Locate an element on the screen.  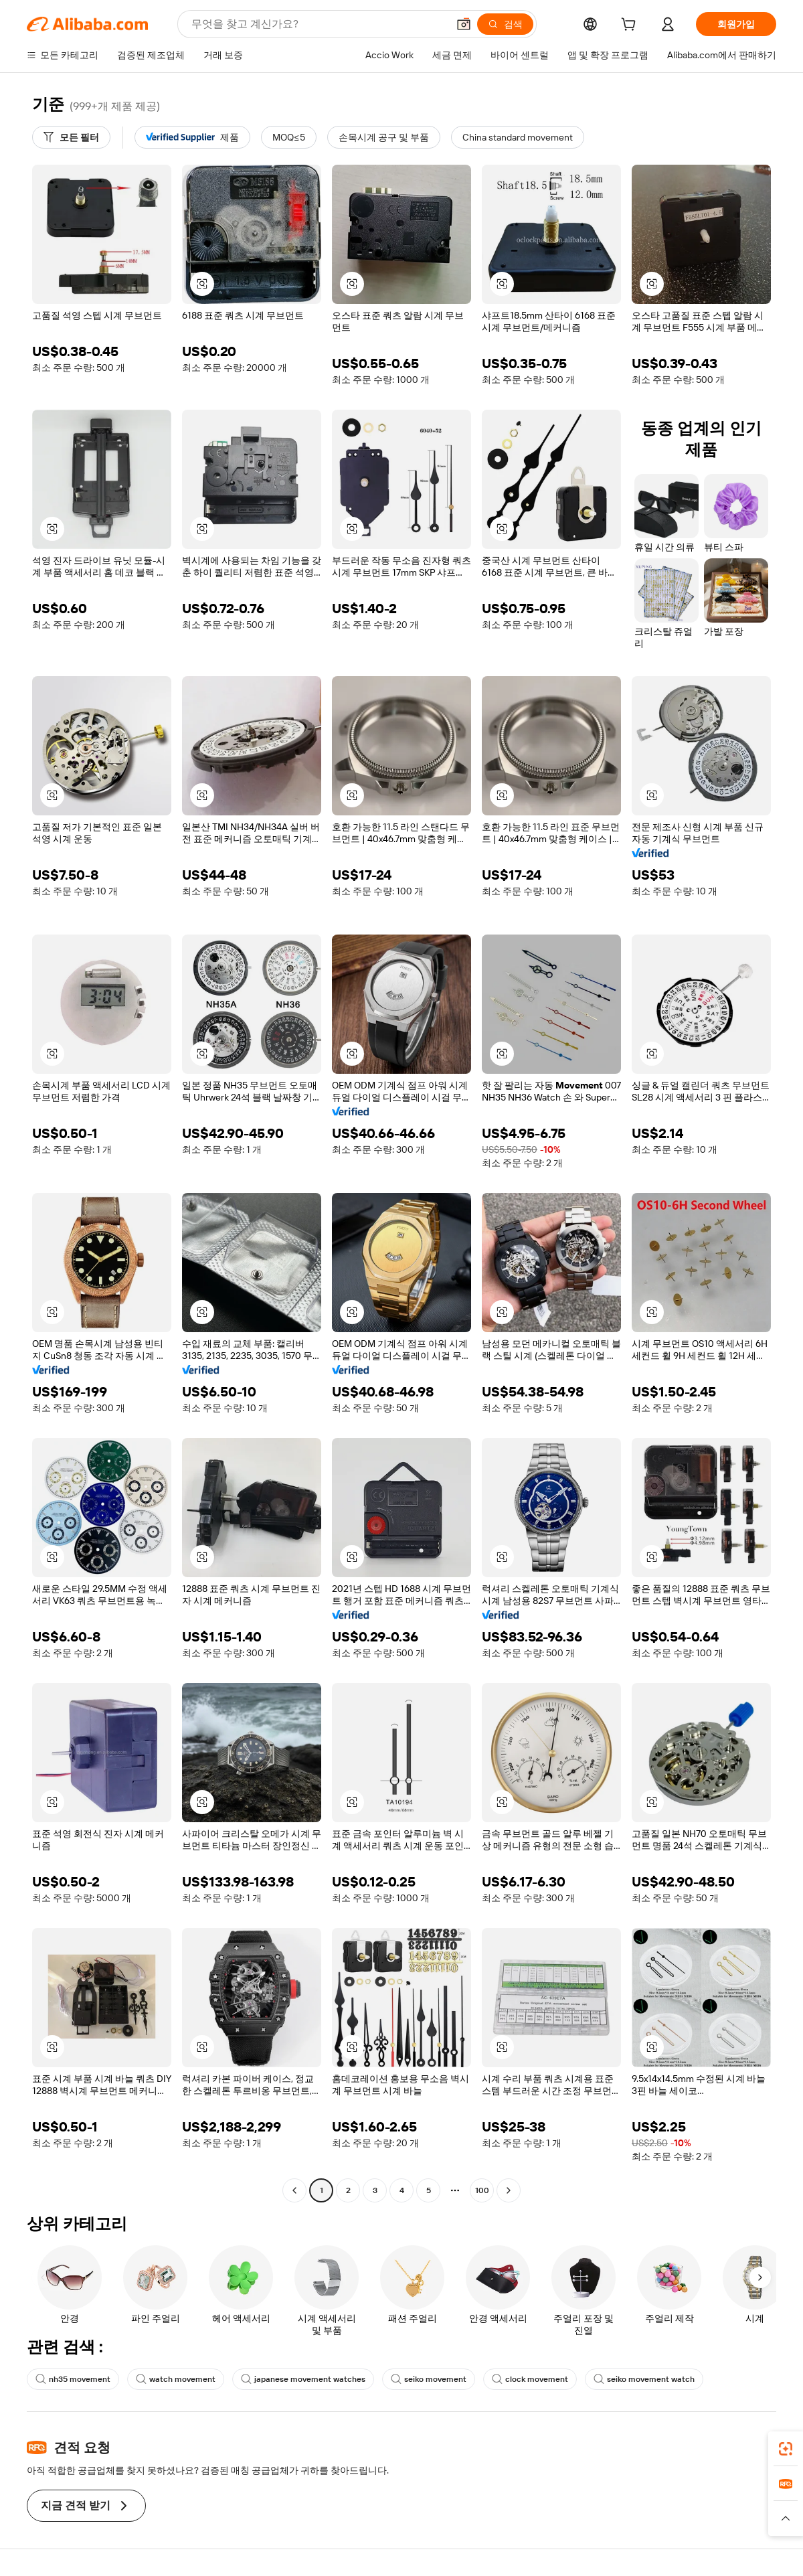
[button] is located at coordinates (464, 24).